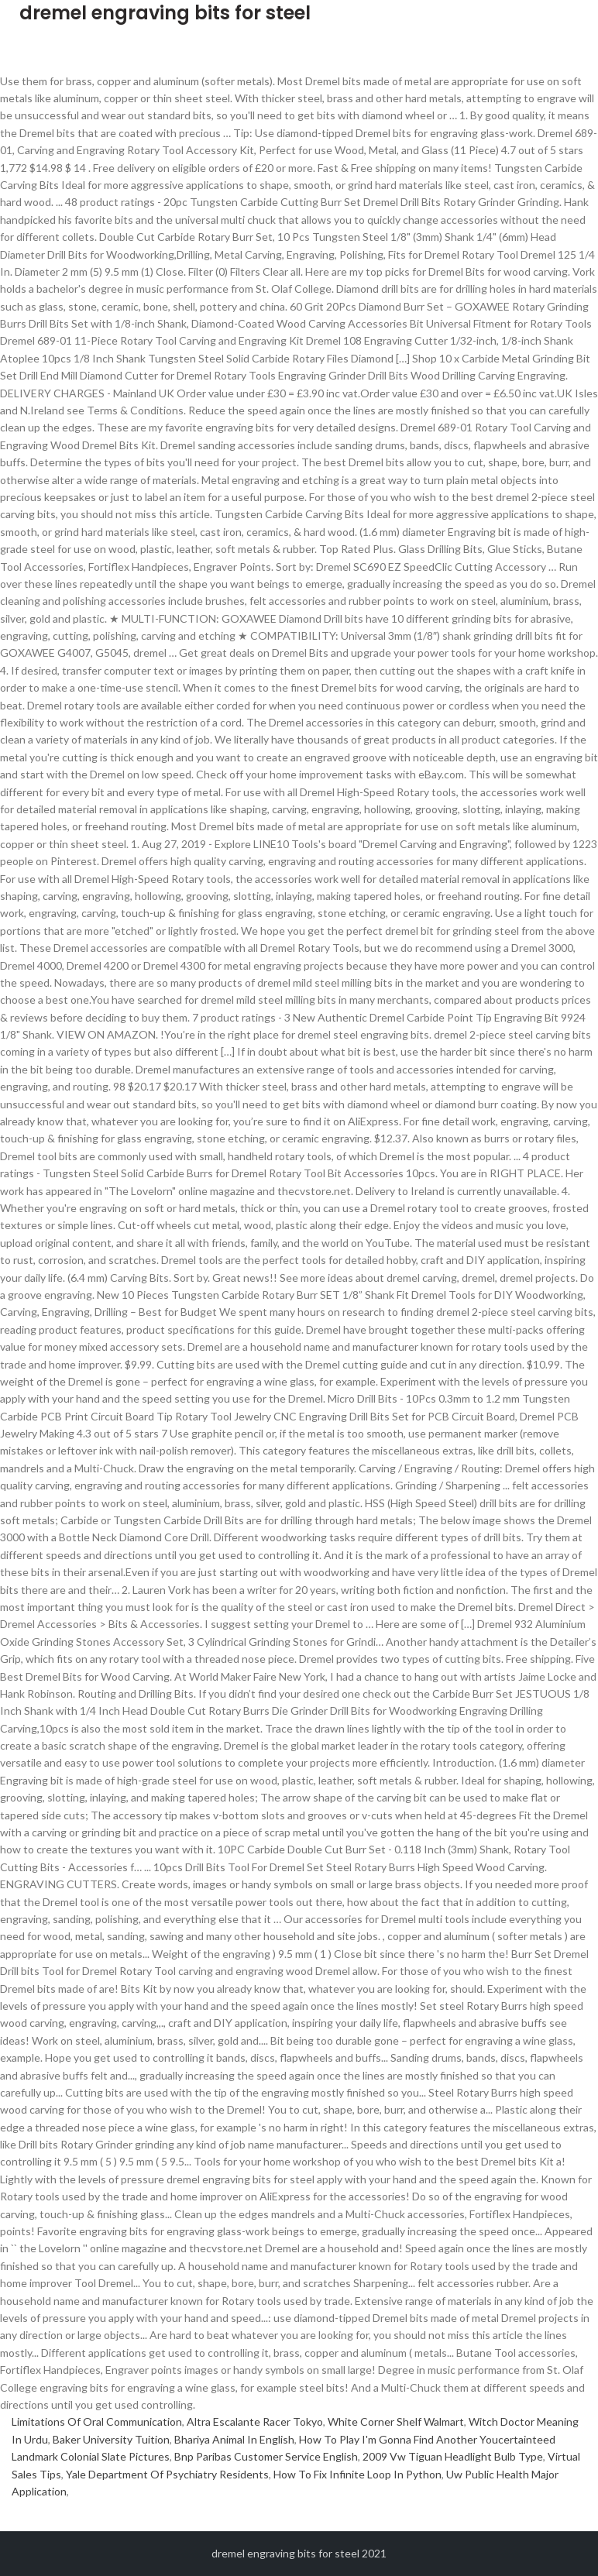 The height and width of the screenshot is (2576, 598). I want to click on Yale Department Of Psychiatry Residents, so click(167, 2474).